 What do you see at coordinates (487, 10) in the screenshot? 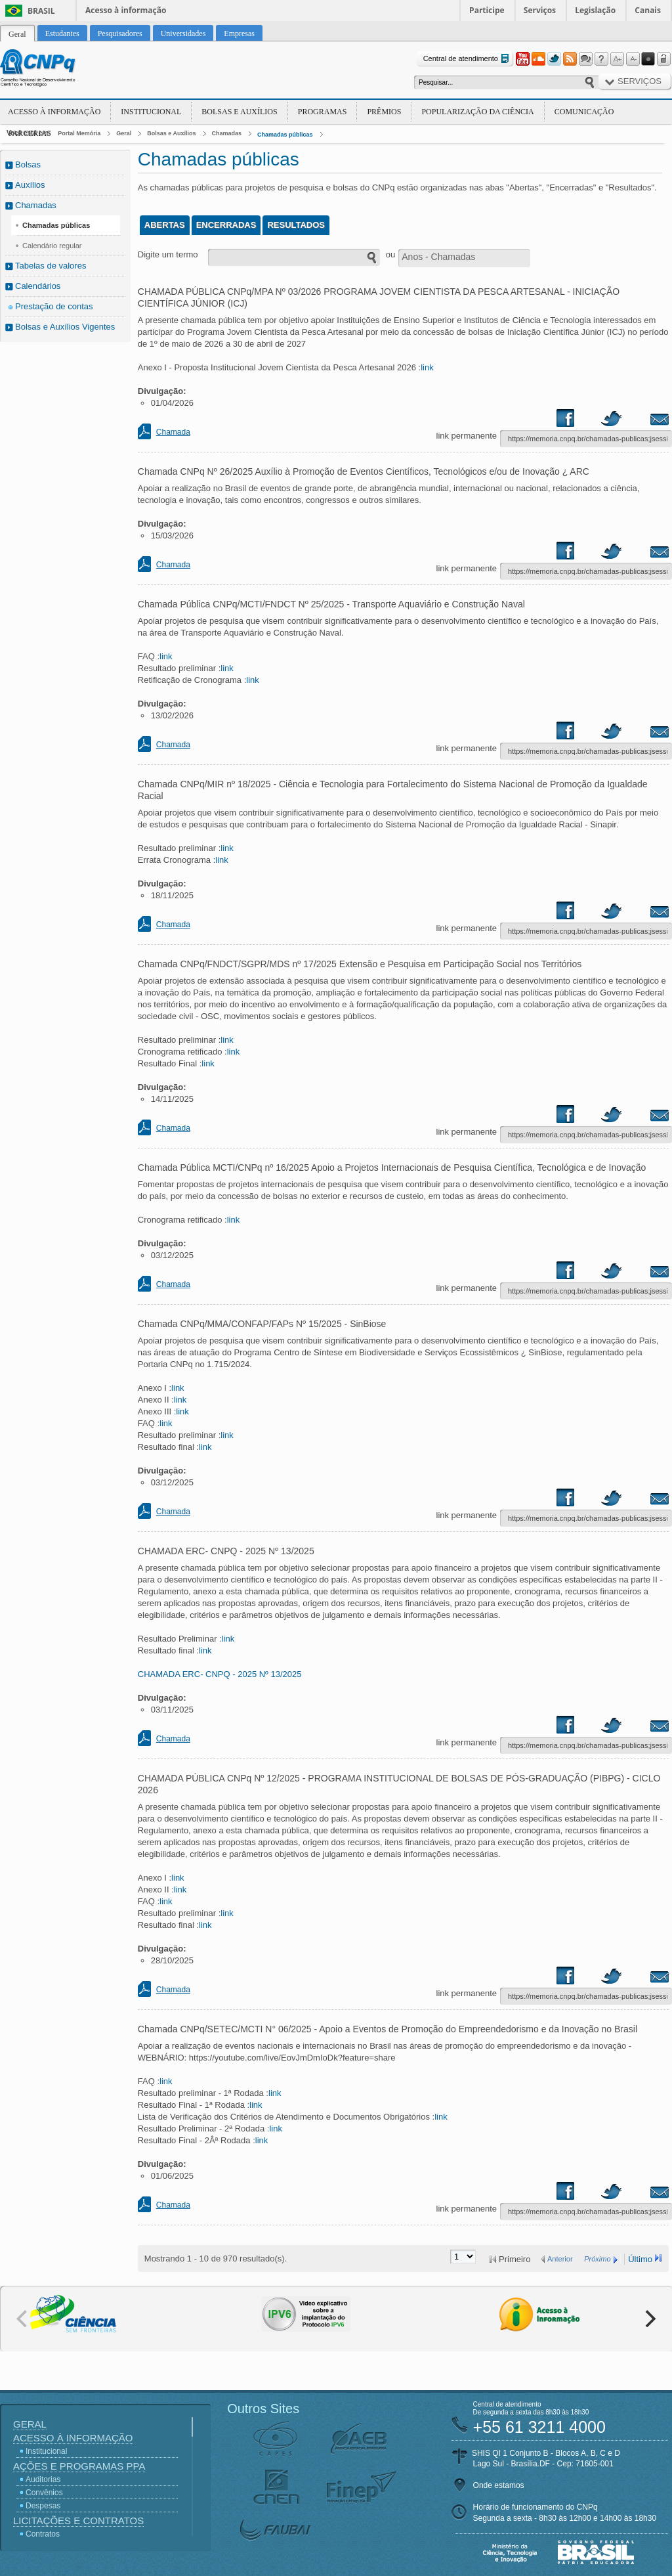
I see `Participe` at bounding box center [487, 10].